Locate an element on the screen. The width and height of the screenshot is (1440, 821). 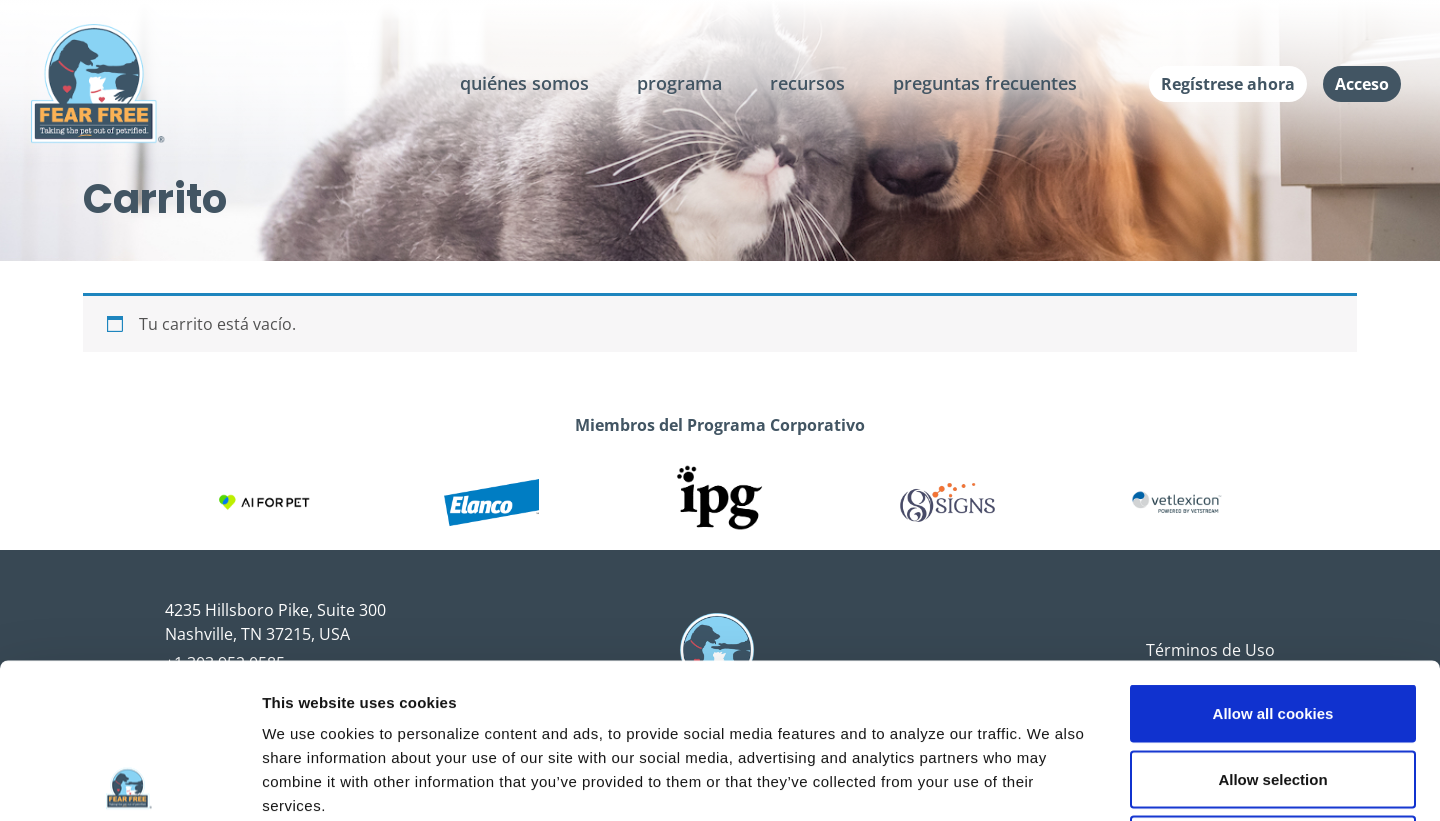
programa is located at coordinates (679, 83).